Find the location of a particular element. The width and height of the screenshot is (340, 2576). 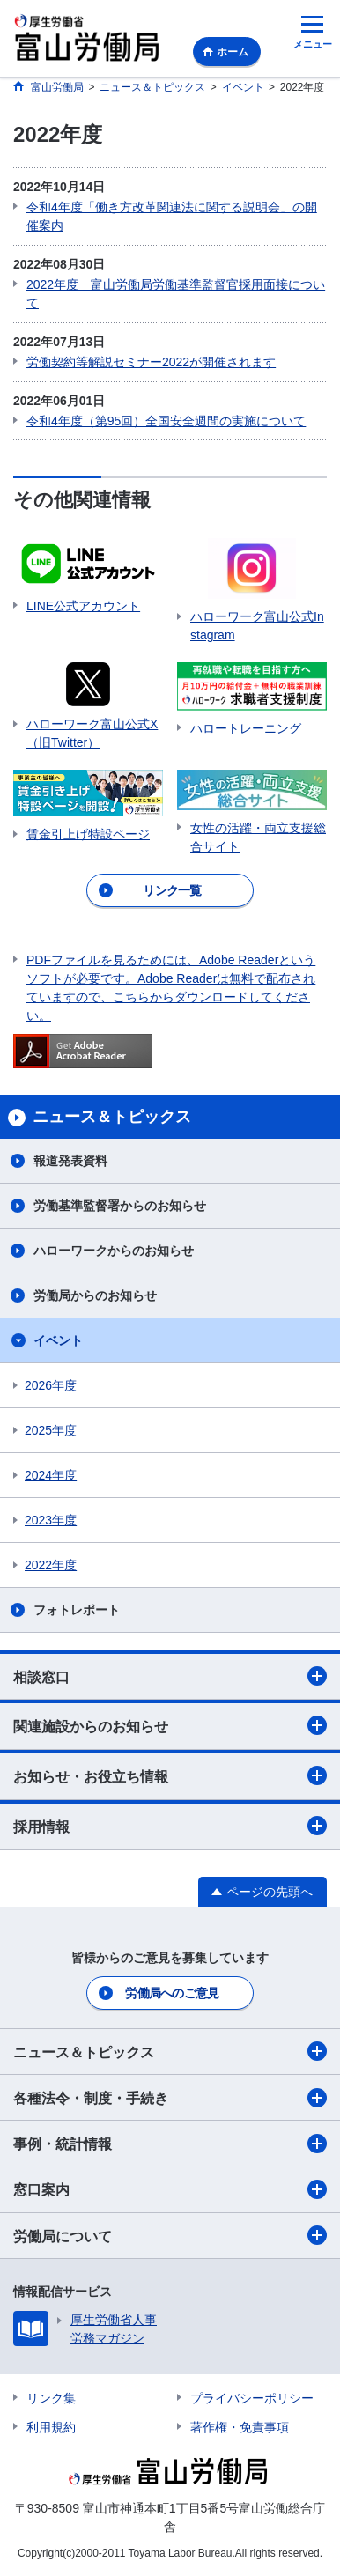

著作権・免責事項 is located at coordinates (239, 2427).